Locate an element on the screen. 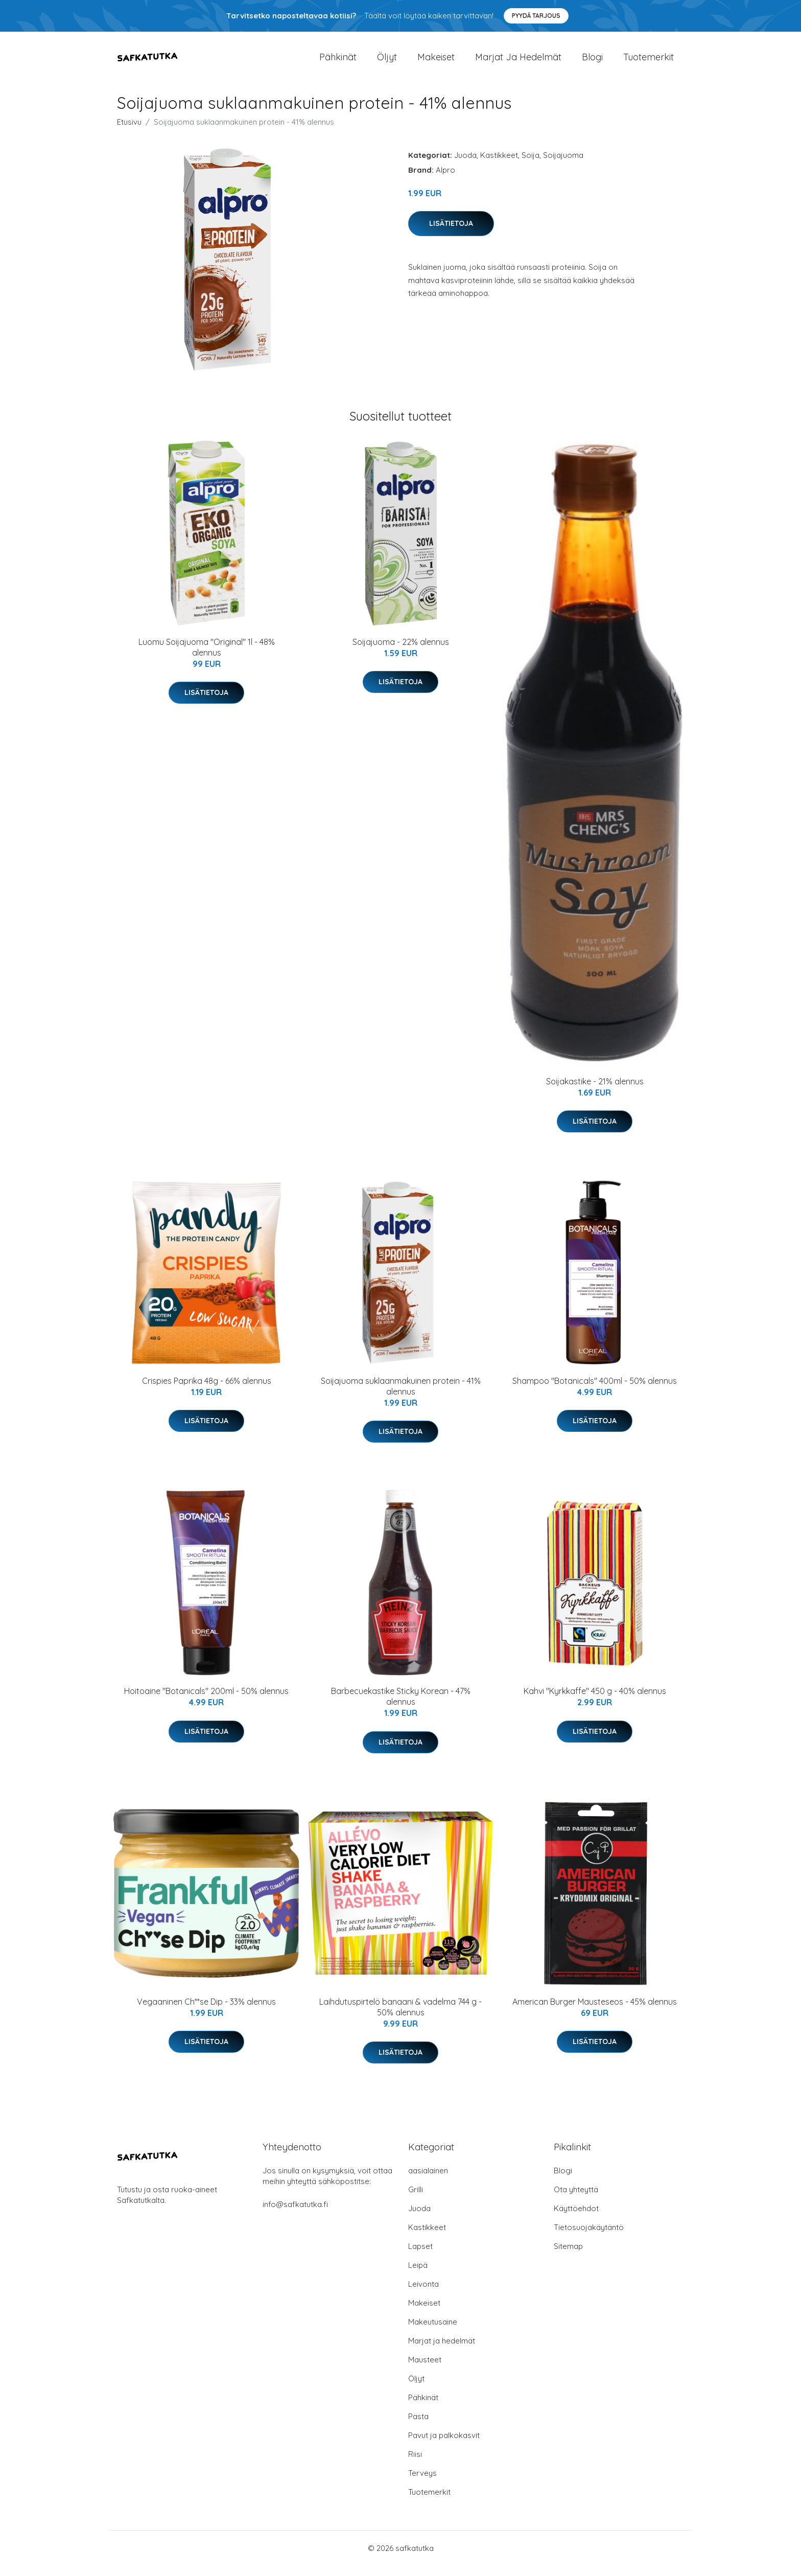 The width and height of the screenshot is (801, 2576). Pyydä tarjous is located at coordinates (536, 15).